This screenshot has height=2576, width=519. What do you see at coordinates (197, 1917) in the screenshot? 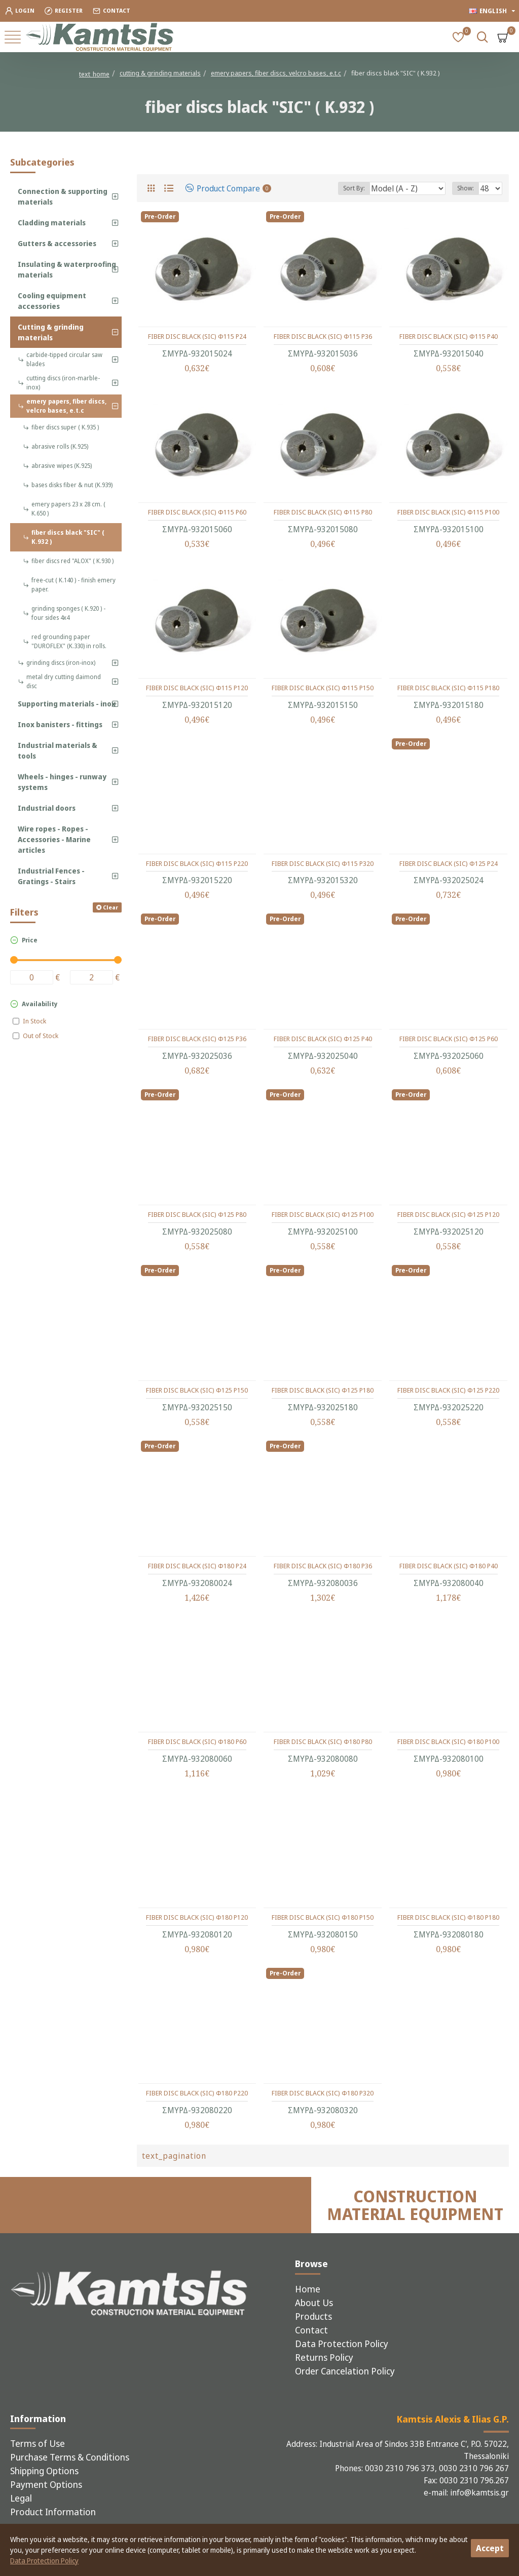
I see `FIBER DISC BLACK (SIC) Φ180 P120` at bounding box center [197, 1917].